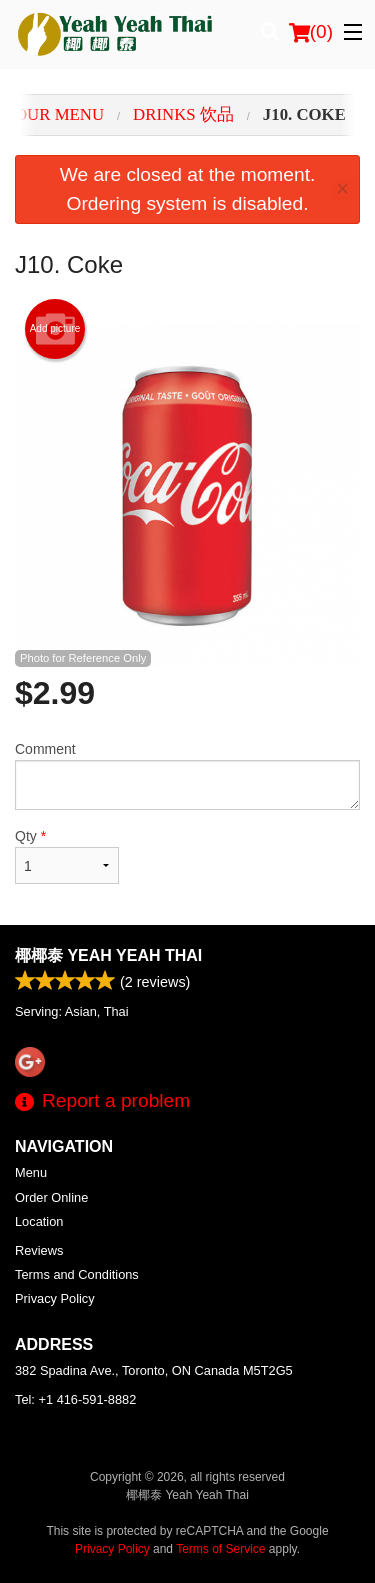  What do you see at coordinates (39, 1250) in the screenshot?
I see `Reviews` at bounding box center [39, 1250].